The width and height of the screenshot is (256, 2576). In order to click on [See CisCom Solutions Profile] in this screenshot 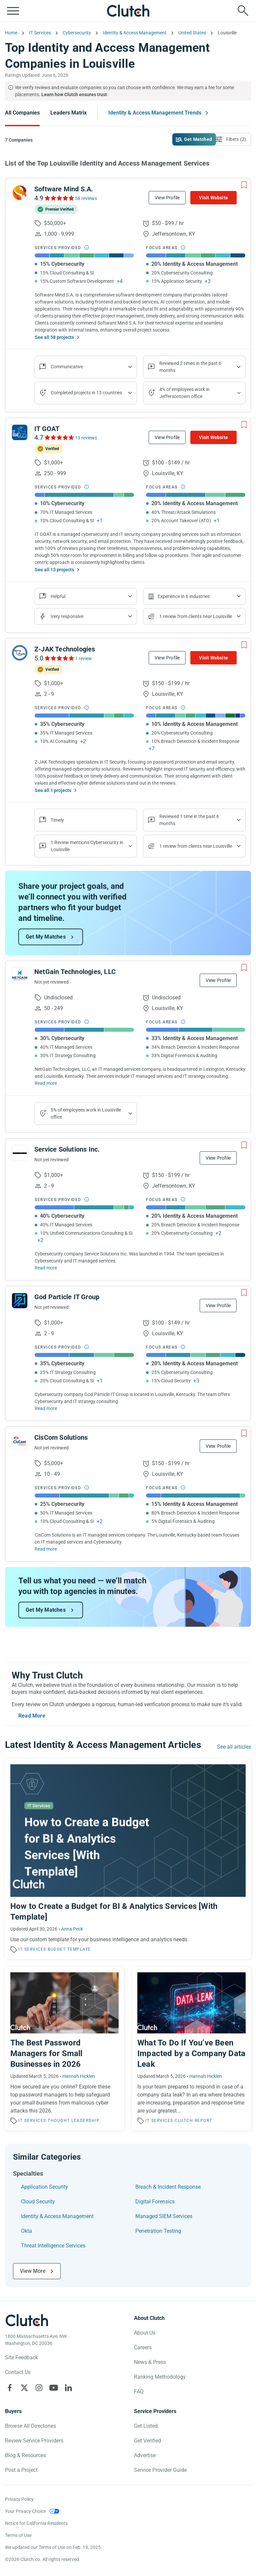, I will do `click(20, 1441)`.